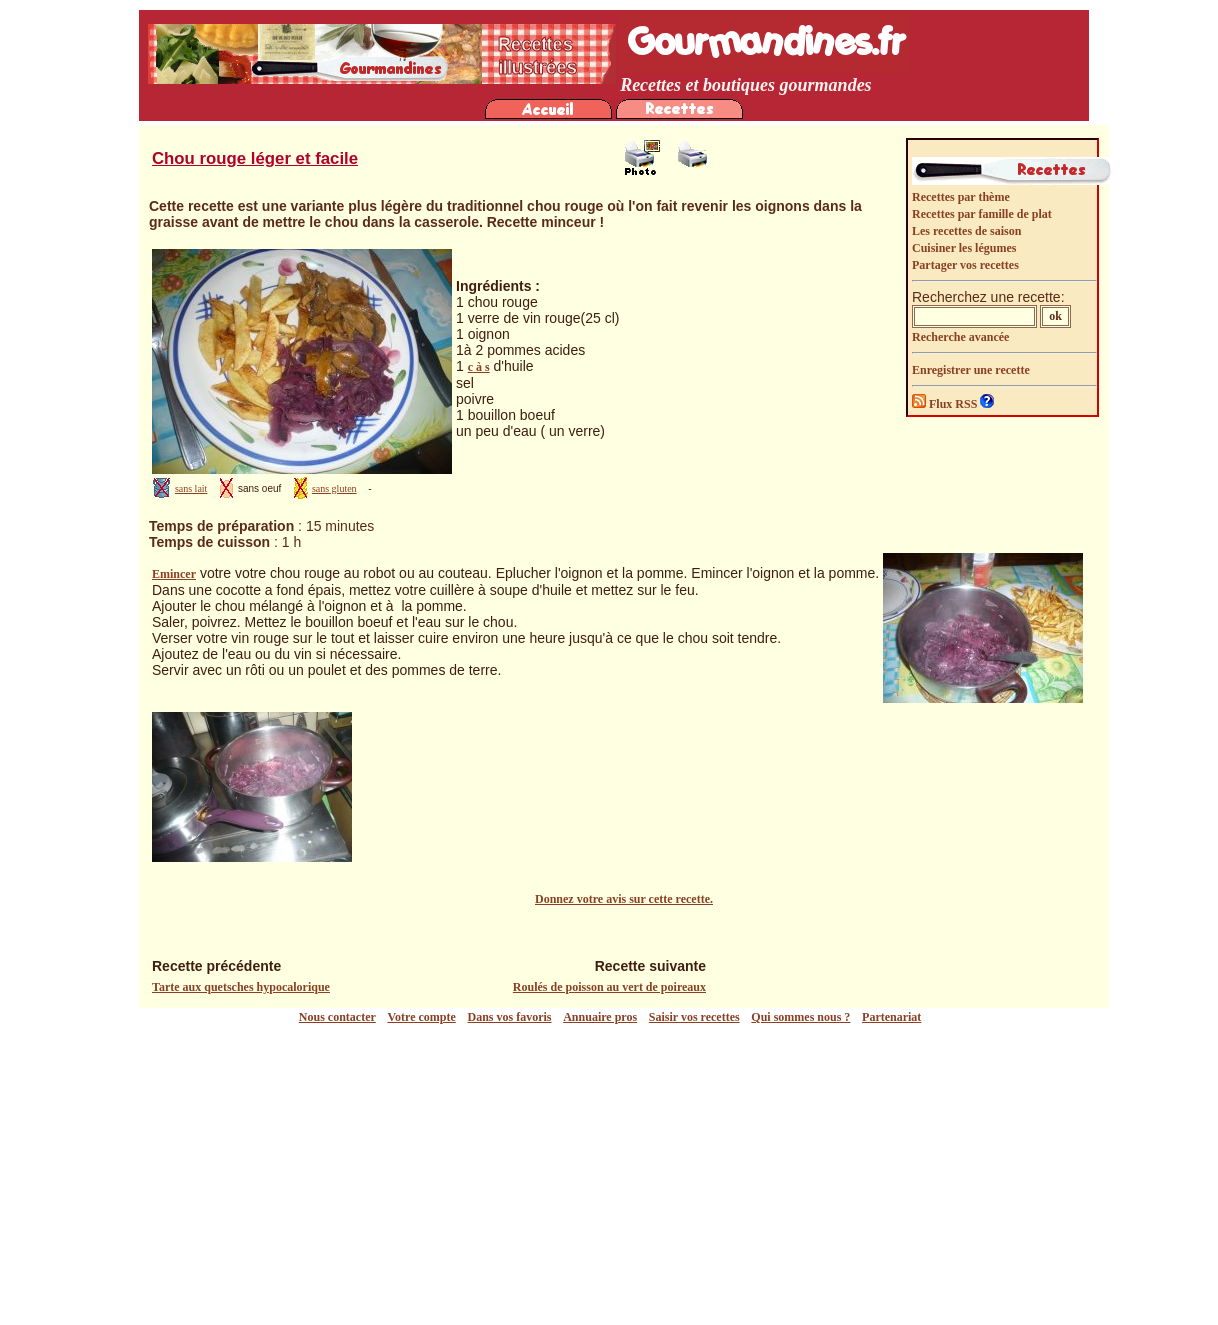 This screenshot has height=1325, width=1218. Describe the element at coordinates (241, 987) in the screenshot. I see `Tarte aux quetsches hypocalorique` at that location.